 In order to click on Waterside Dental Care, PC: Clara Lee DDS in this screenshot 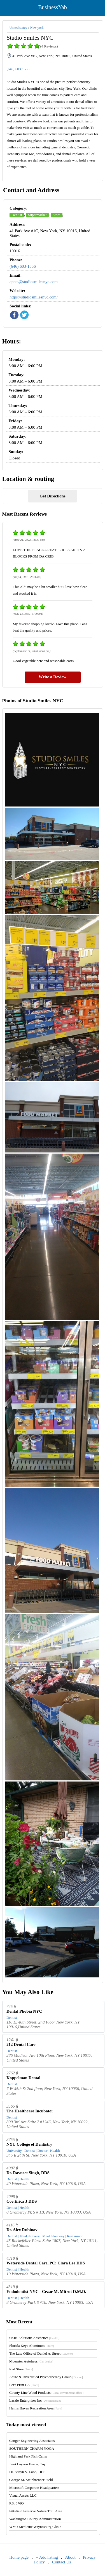, I will do `click(45, 2263)`.